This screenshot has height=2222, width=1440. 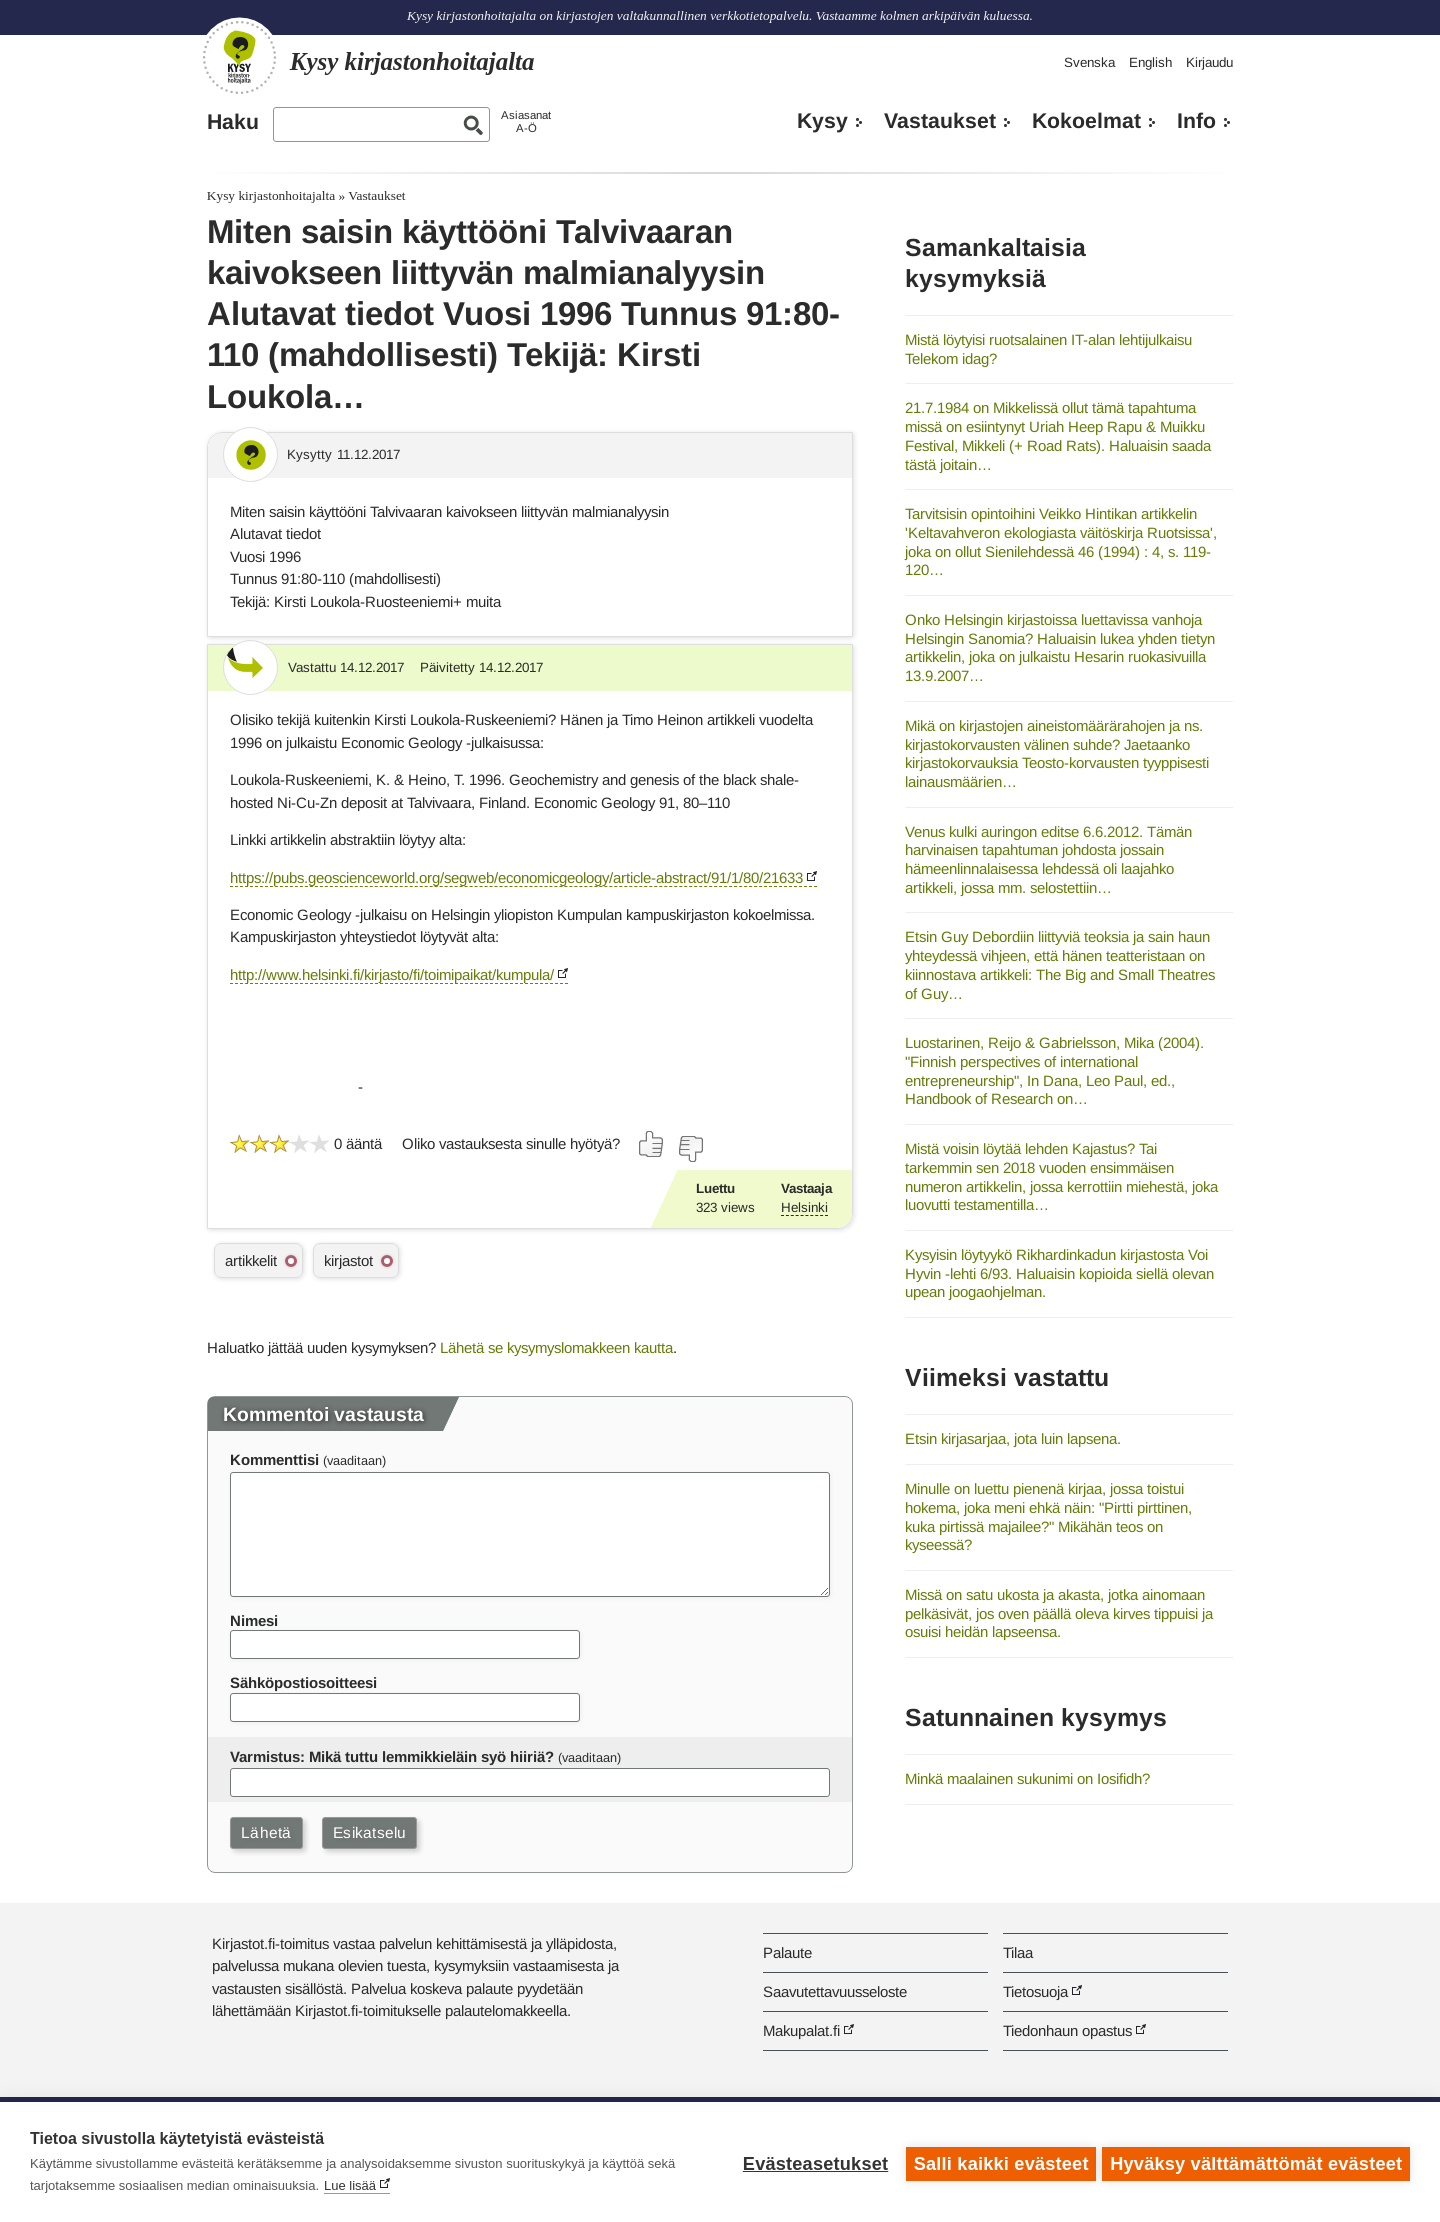 What do you see at coordinates (1018, 1952) in the screenshot?
I see `Tilaa` at bounding box center [1018, 1952].